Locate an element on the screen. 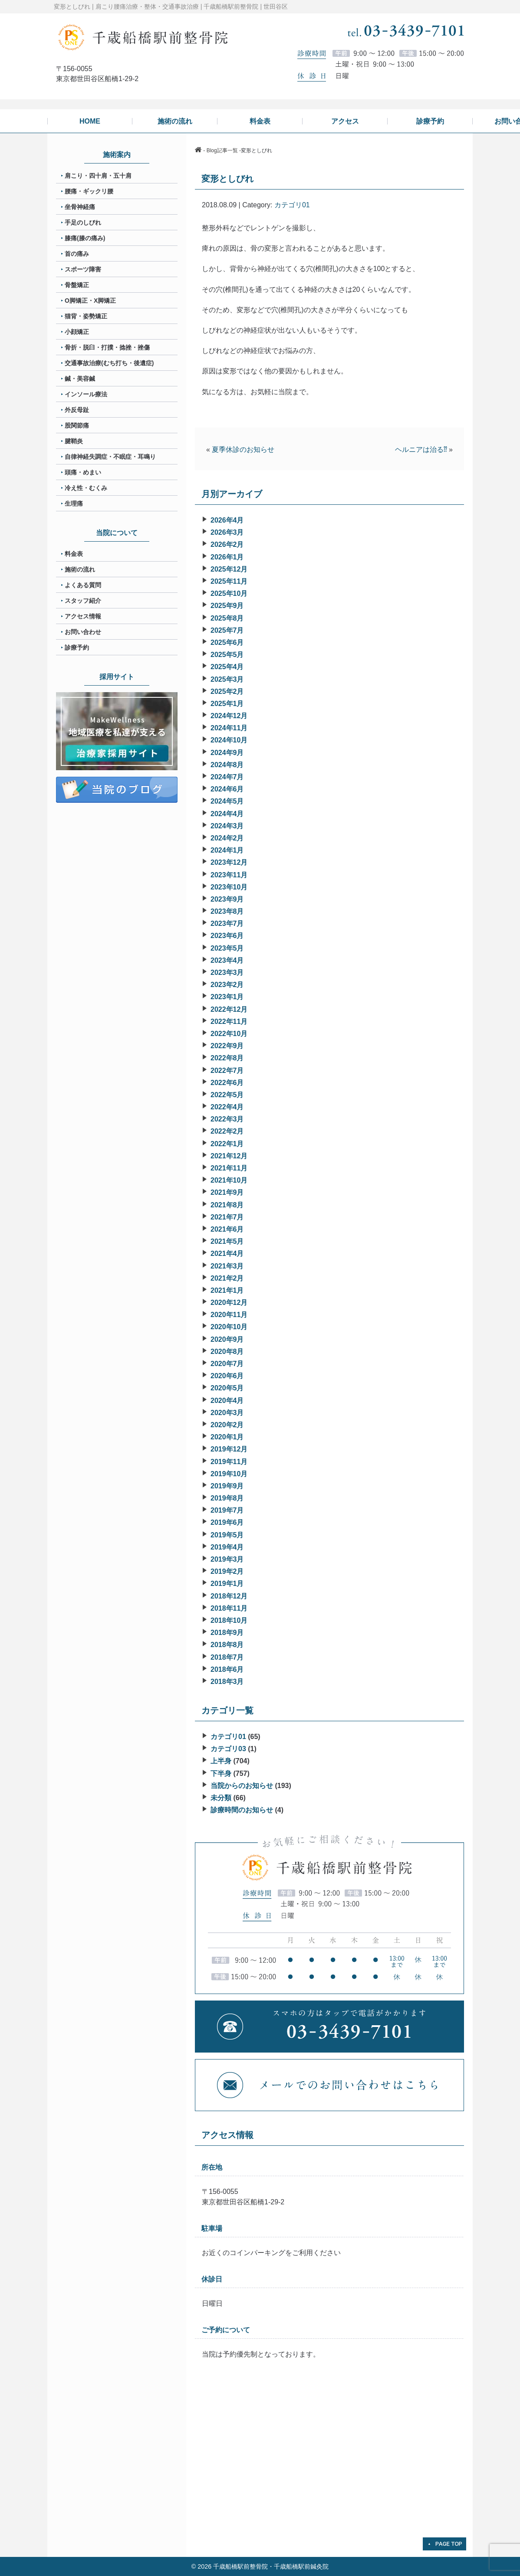  2022年6月 is located at coordinates (227, 1082).